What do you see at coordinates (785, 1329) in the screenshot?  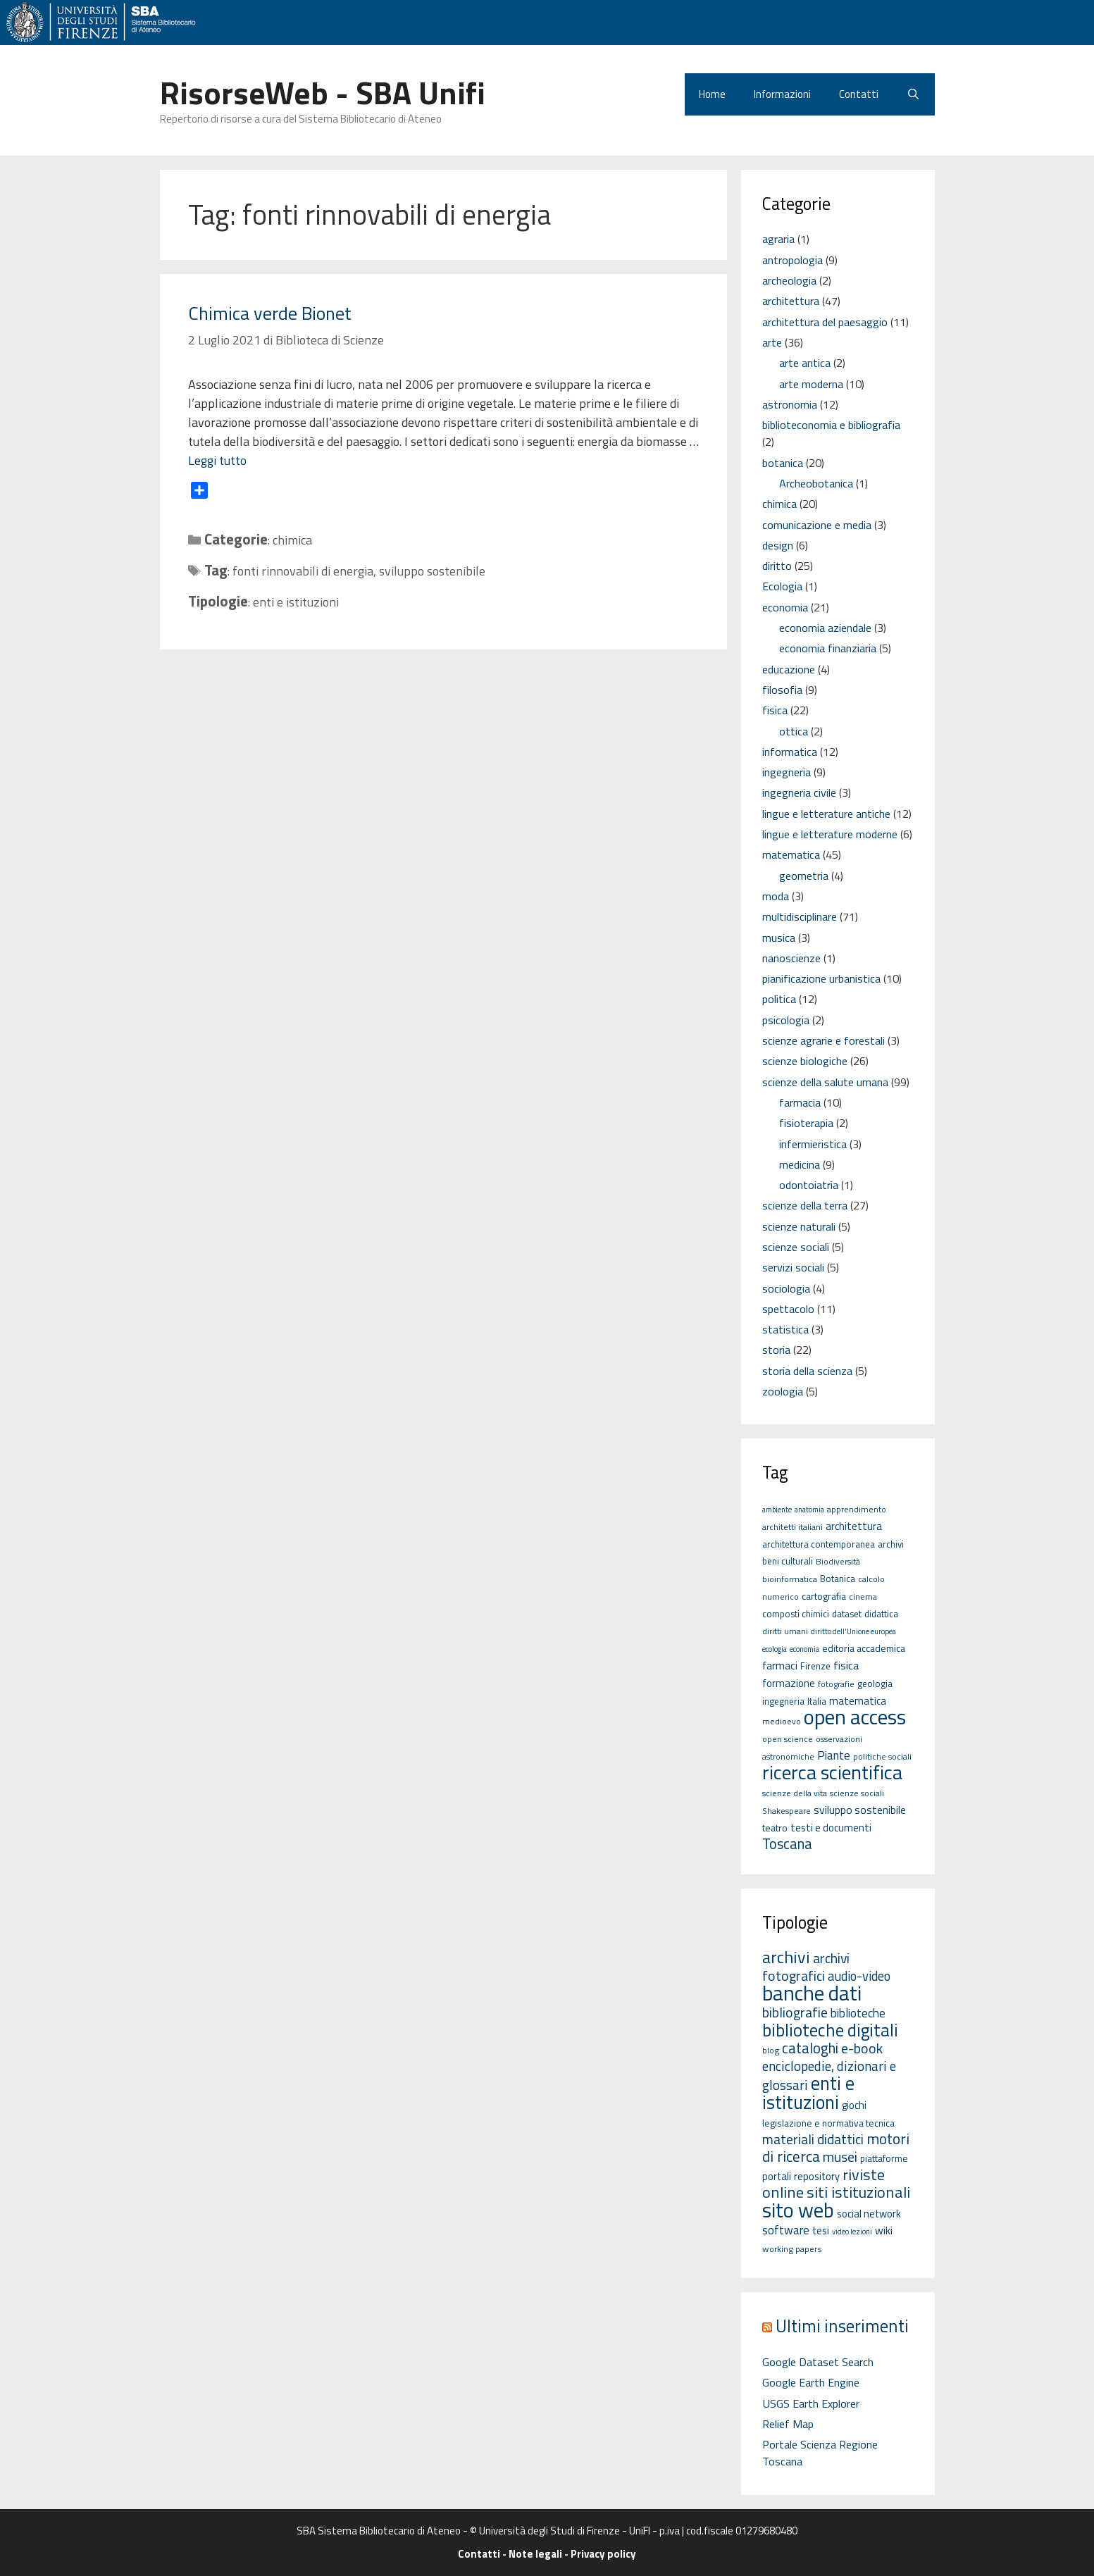 I see `statistica` at bounding box center [785, 1329].